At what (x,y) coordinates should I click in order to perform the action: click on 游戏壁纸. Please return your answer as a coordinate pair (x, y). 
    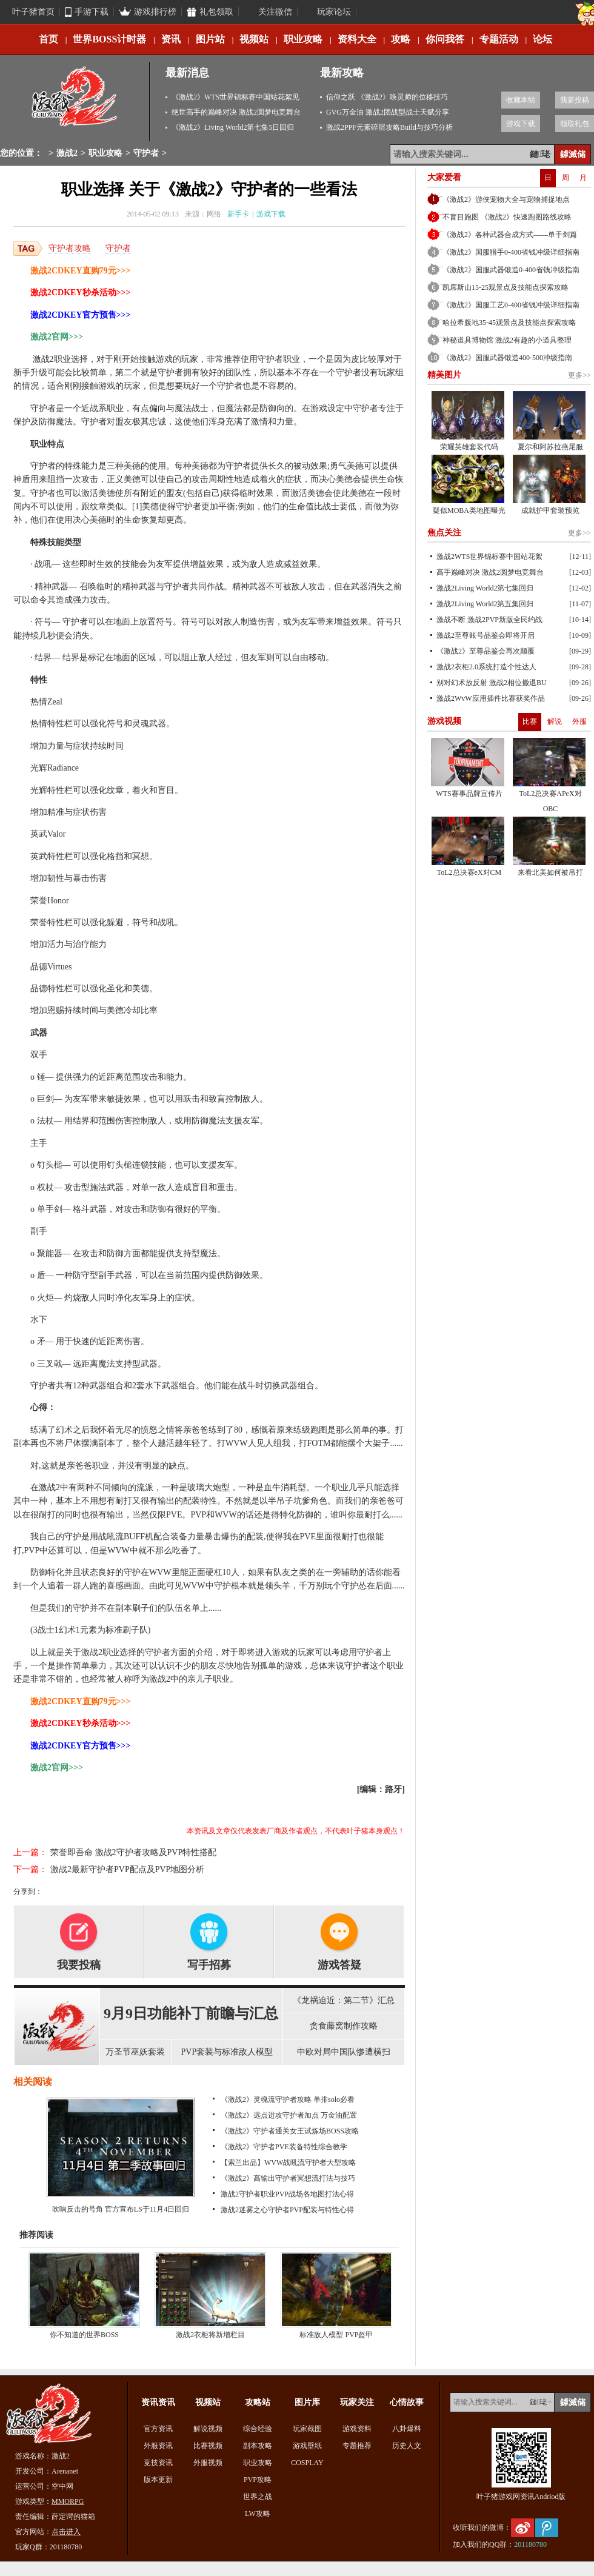
    Looking at the image, I should click on (307, 2445).